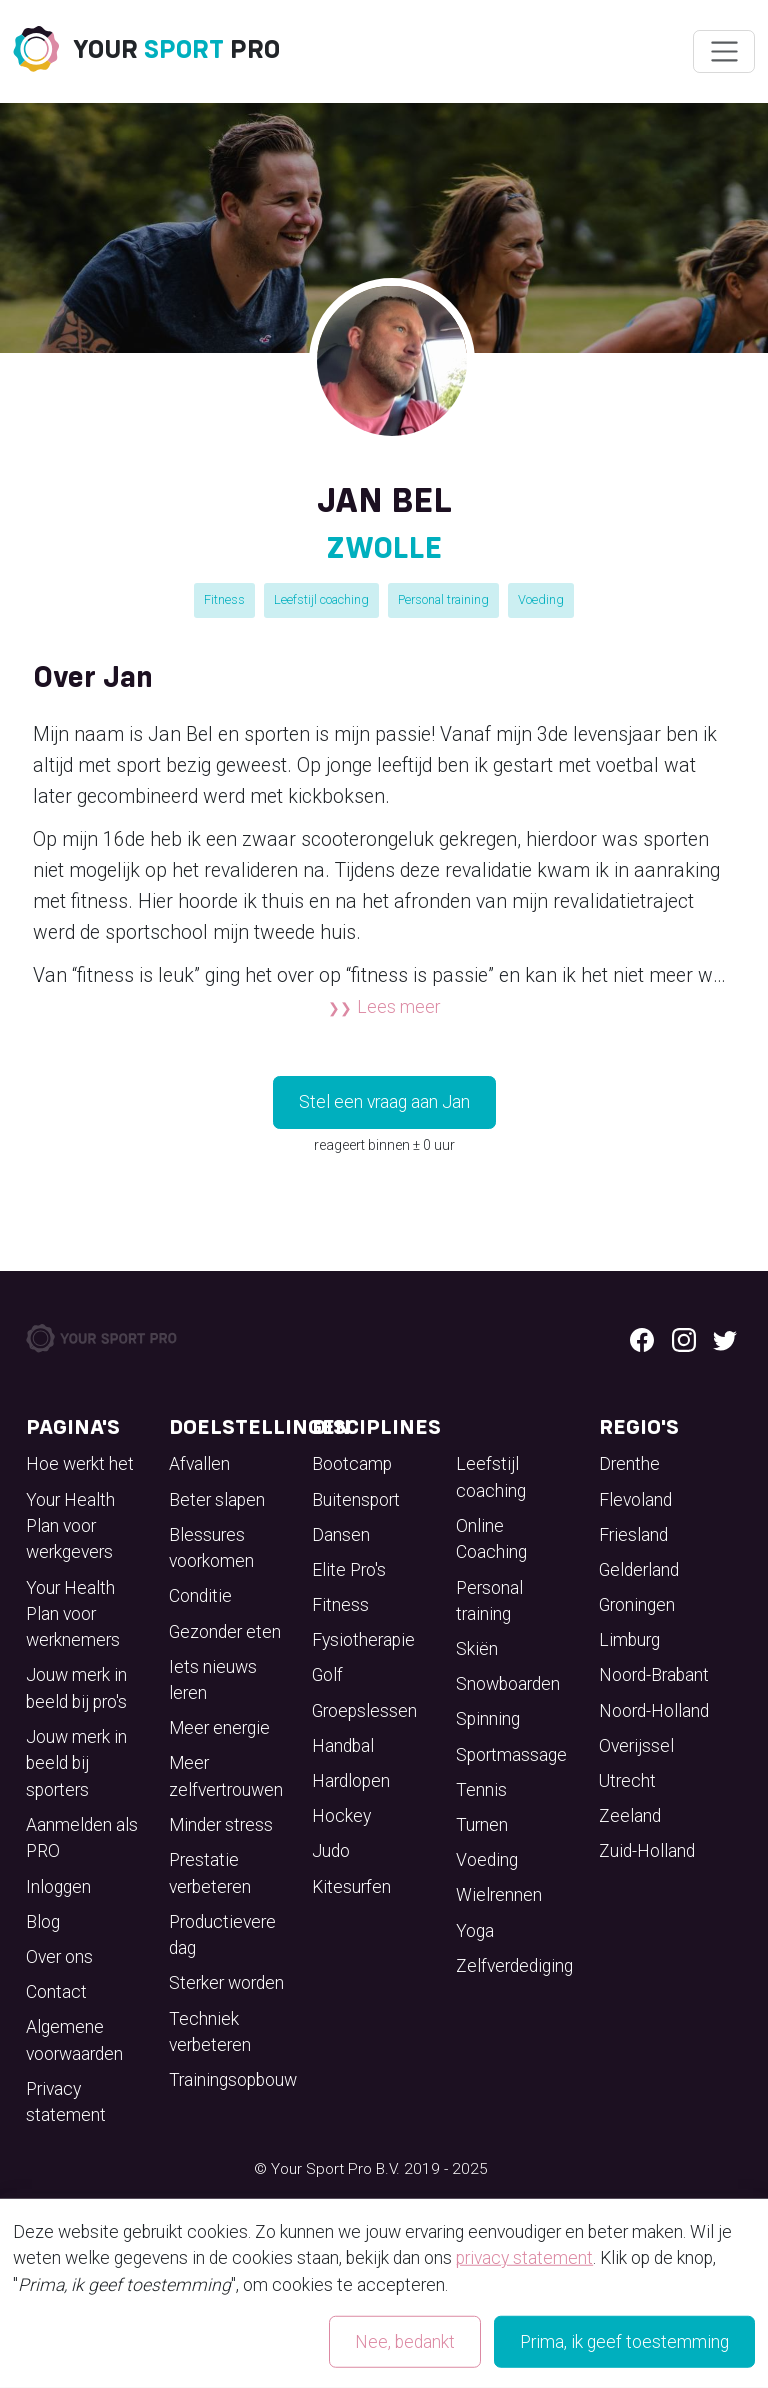  I want to click on Privacy statement, so click(66, 2102).